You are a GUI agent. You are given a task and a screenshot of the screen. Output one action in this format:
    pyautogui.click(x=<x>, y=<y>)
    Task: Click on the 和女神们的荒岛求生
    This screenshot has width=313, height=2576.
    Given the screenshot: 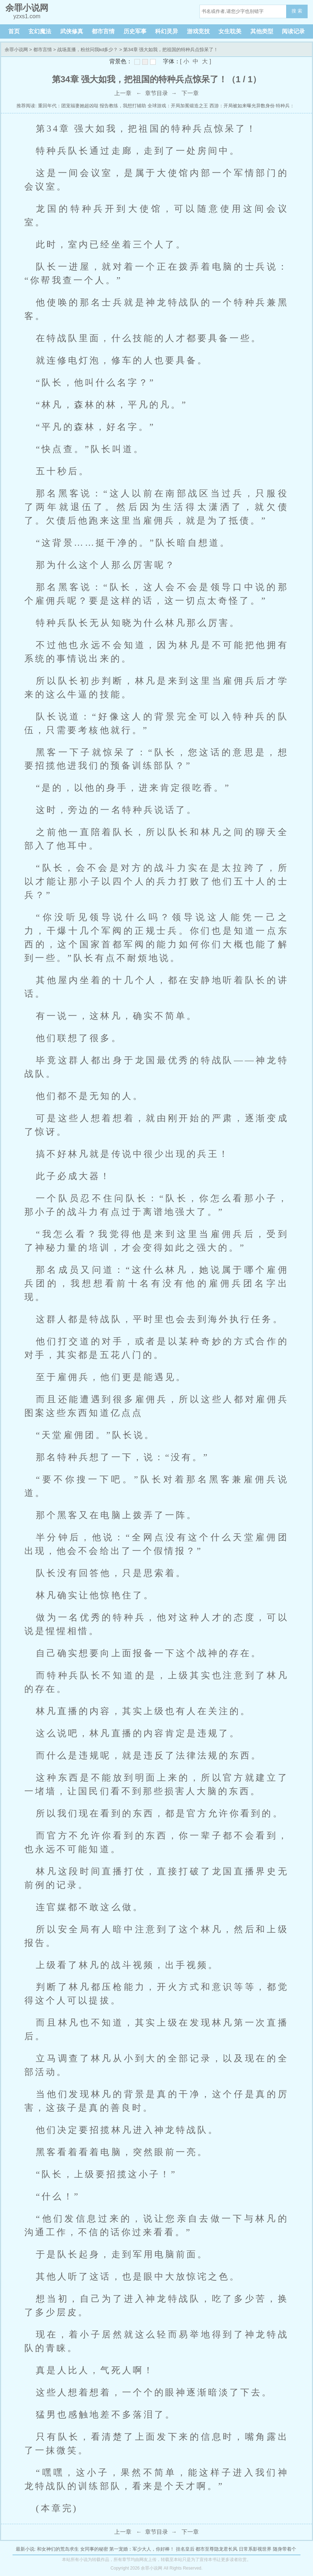 What is the action you would take?
    pyautogui.click(x=58, y=2549)
    